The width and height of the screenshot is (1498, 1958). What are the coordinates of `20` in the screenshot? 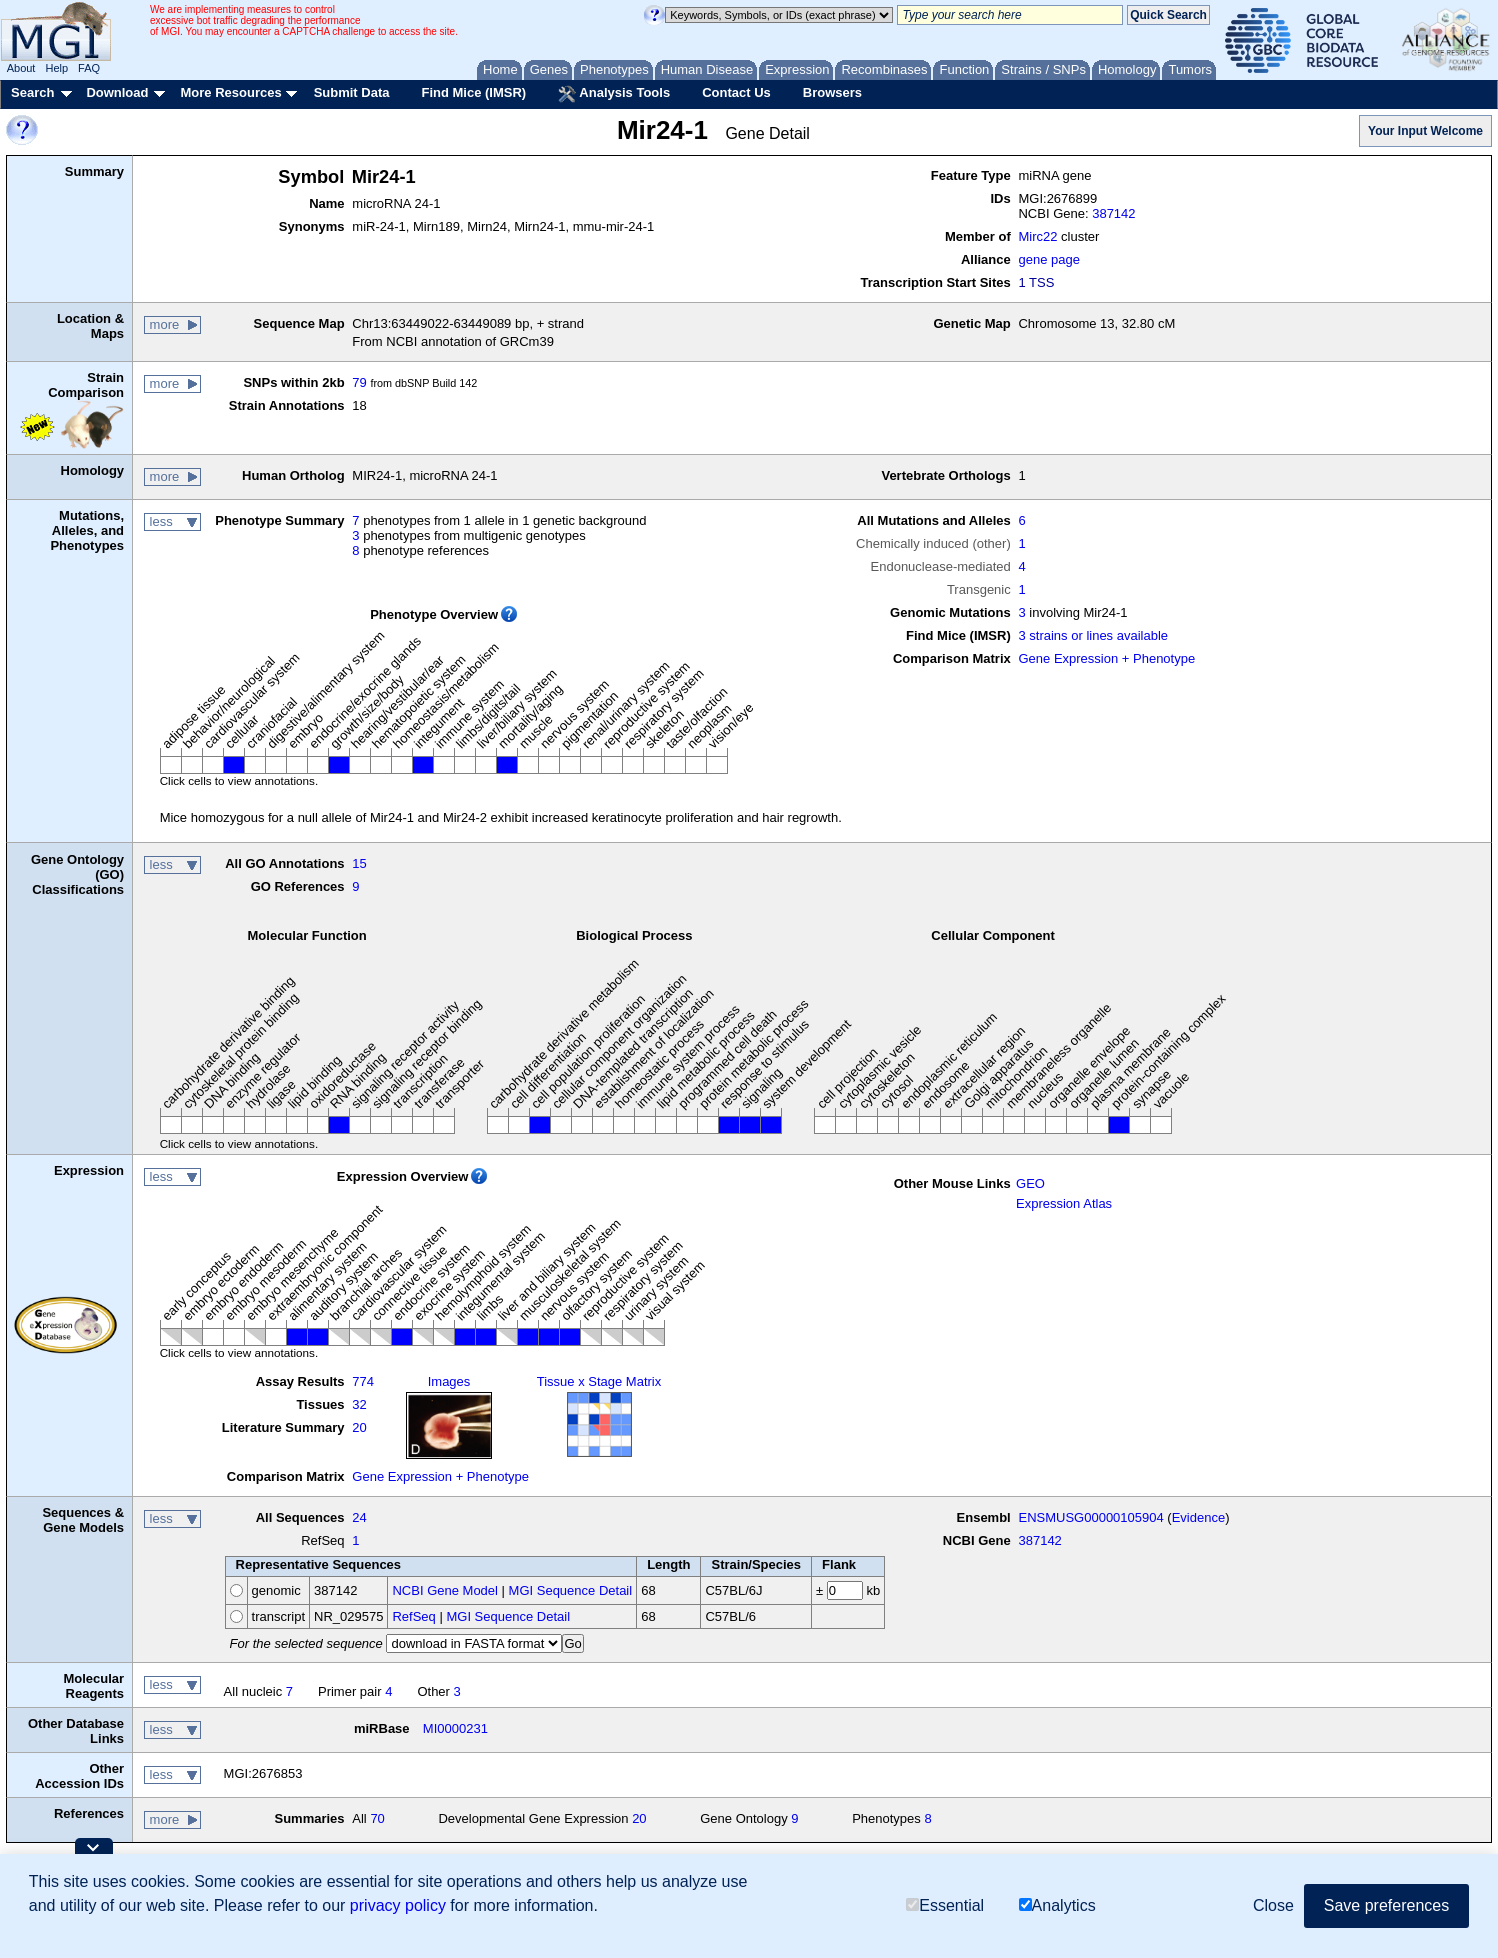 It's located at (359, 1427).